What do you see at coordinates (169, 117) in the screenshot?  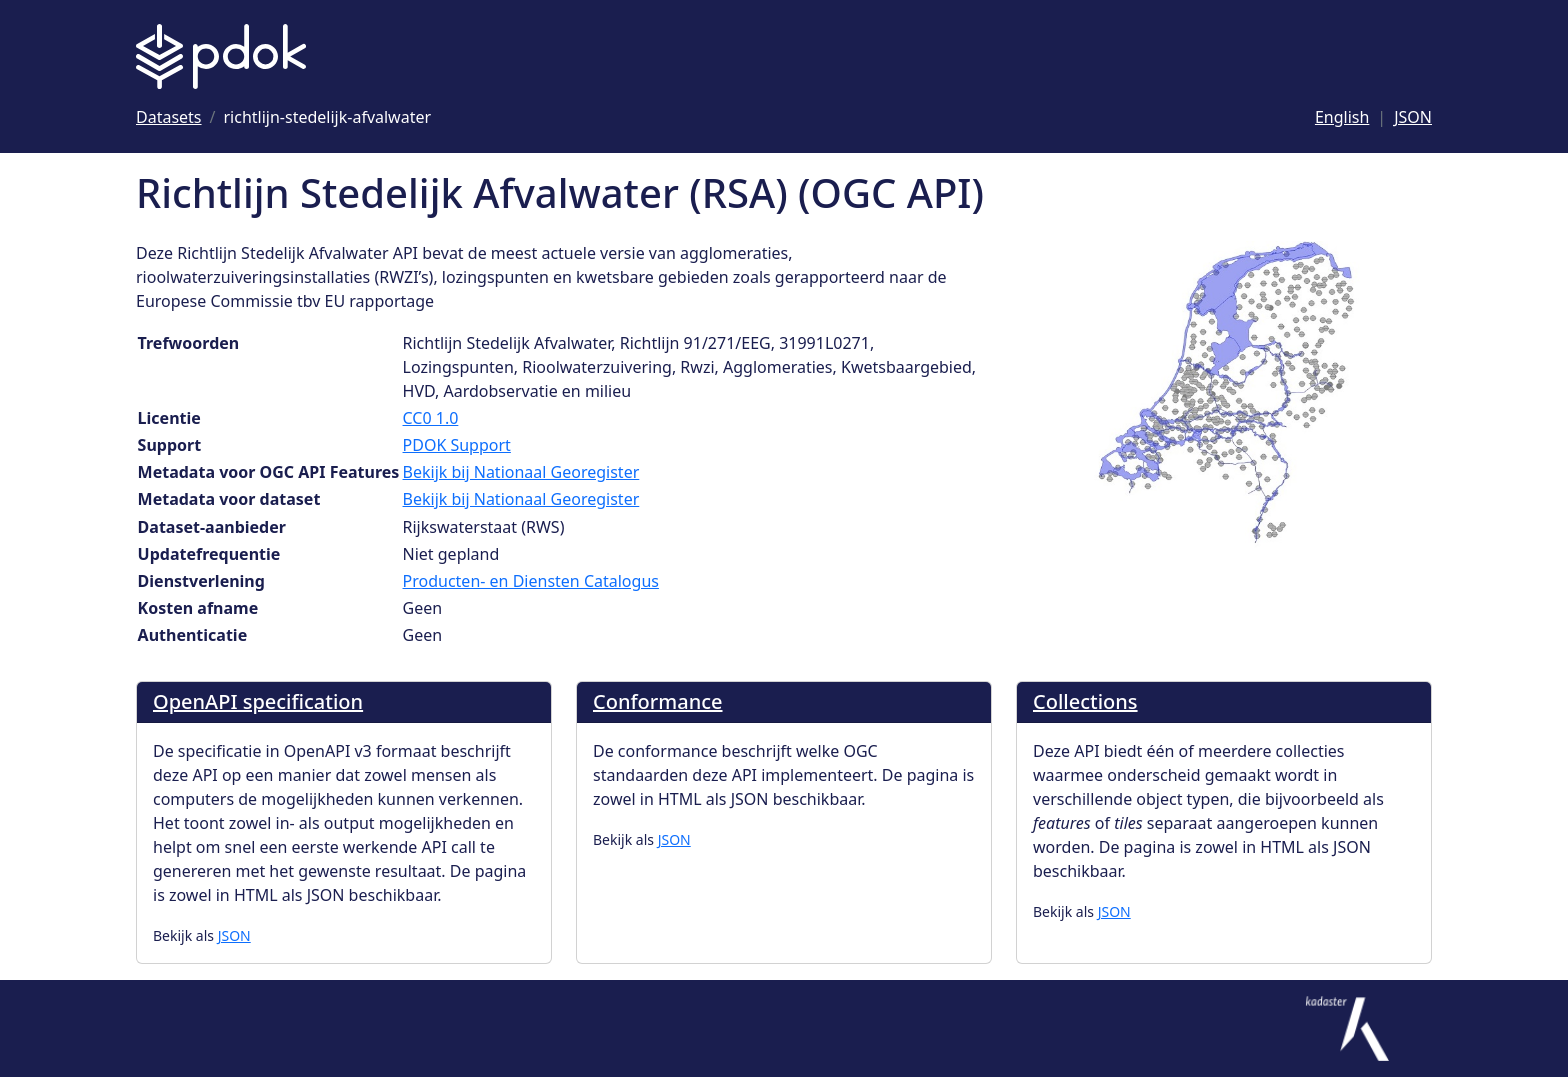 I see `[Ga naar Datasets]` at bounding box center [169, 117].